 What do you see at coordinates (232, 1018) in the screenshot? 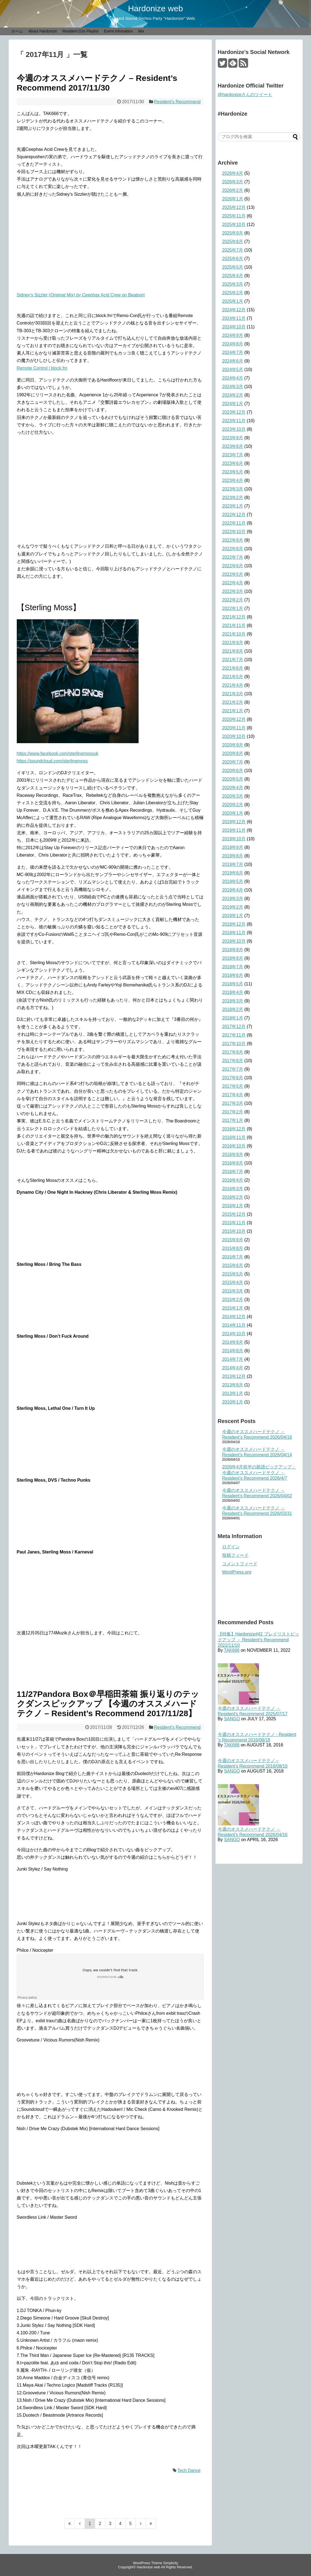
I see `2018年1月` at bounding box center [232, 1018].